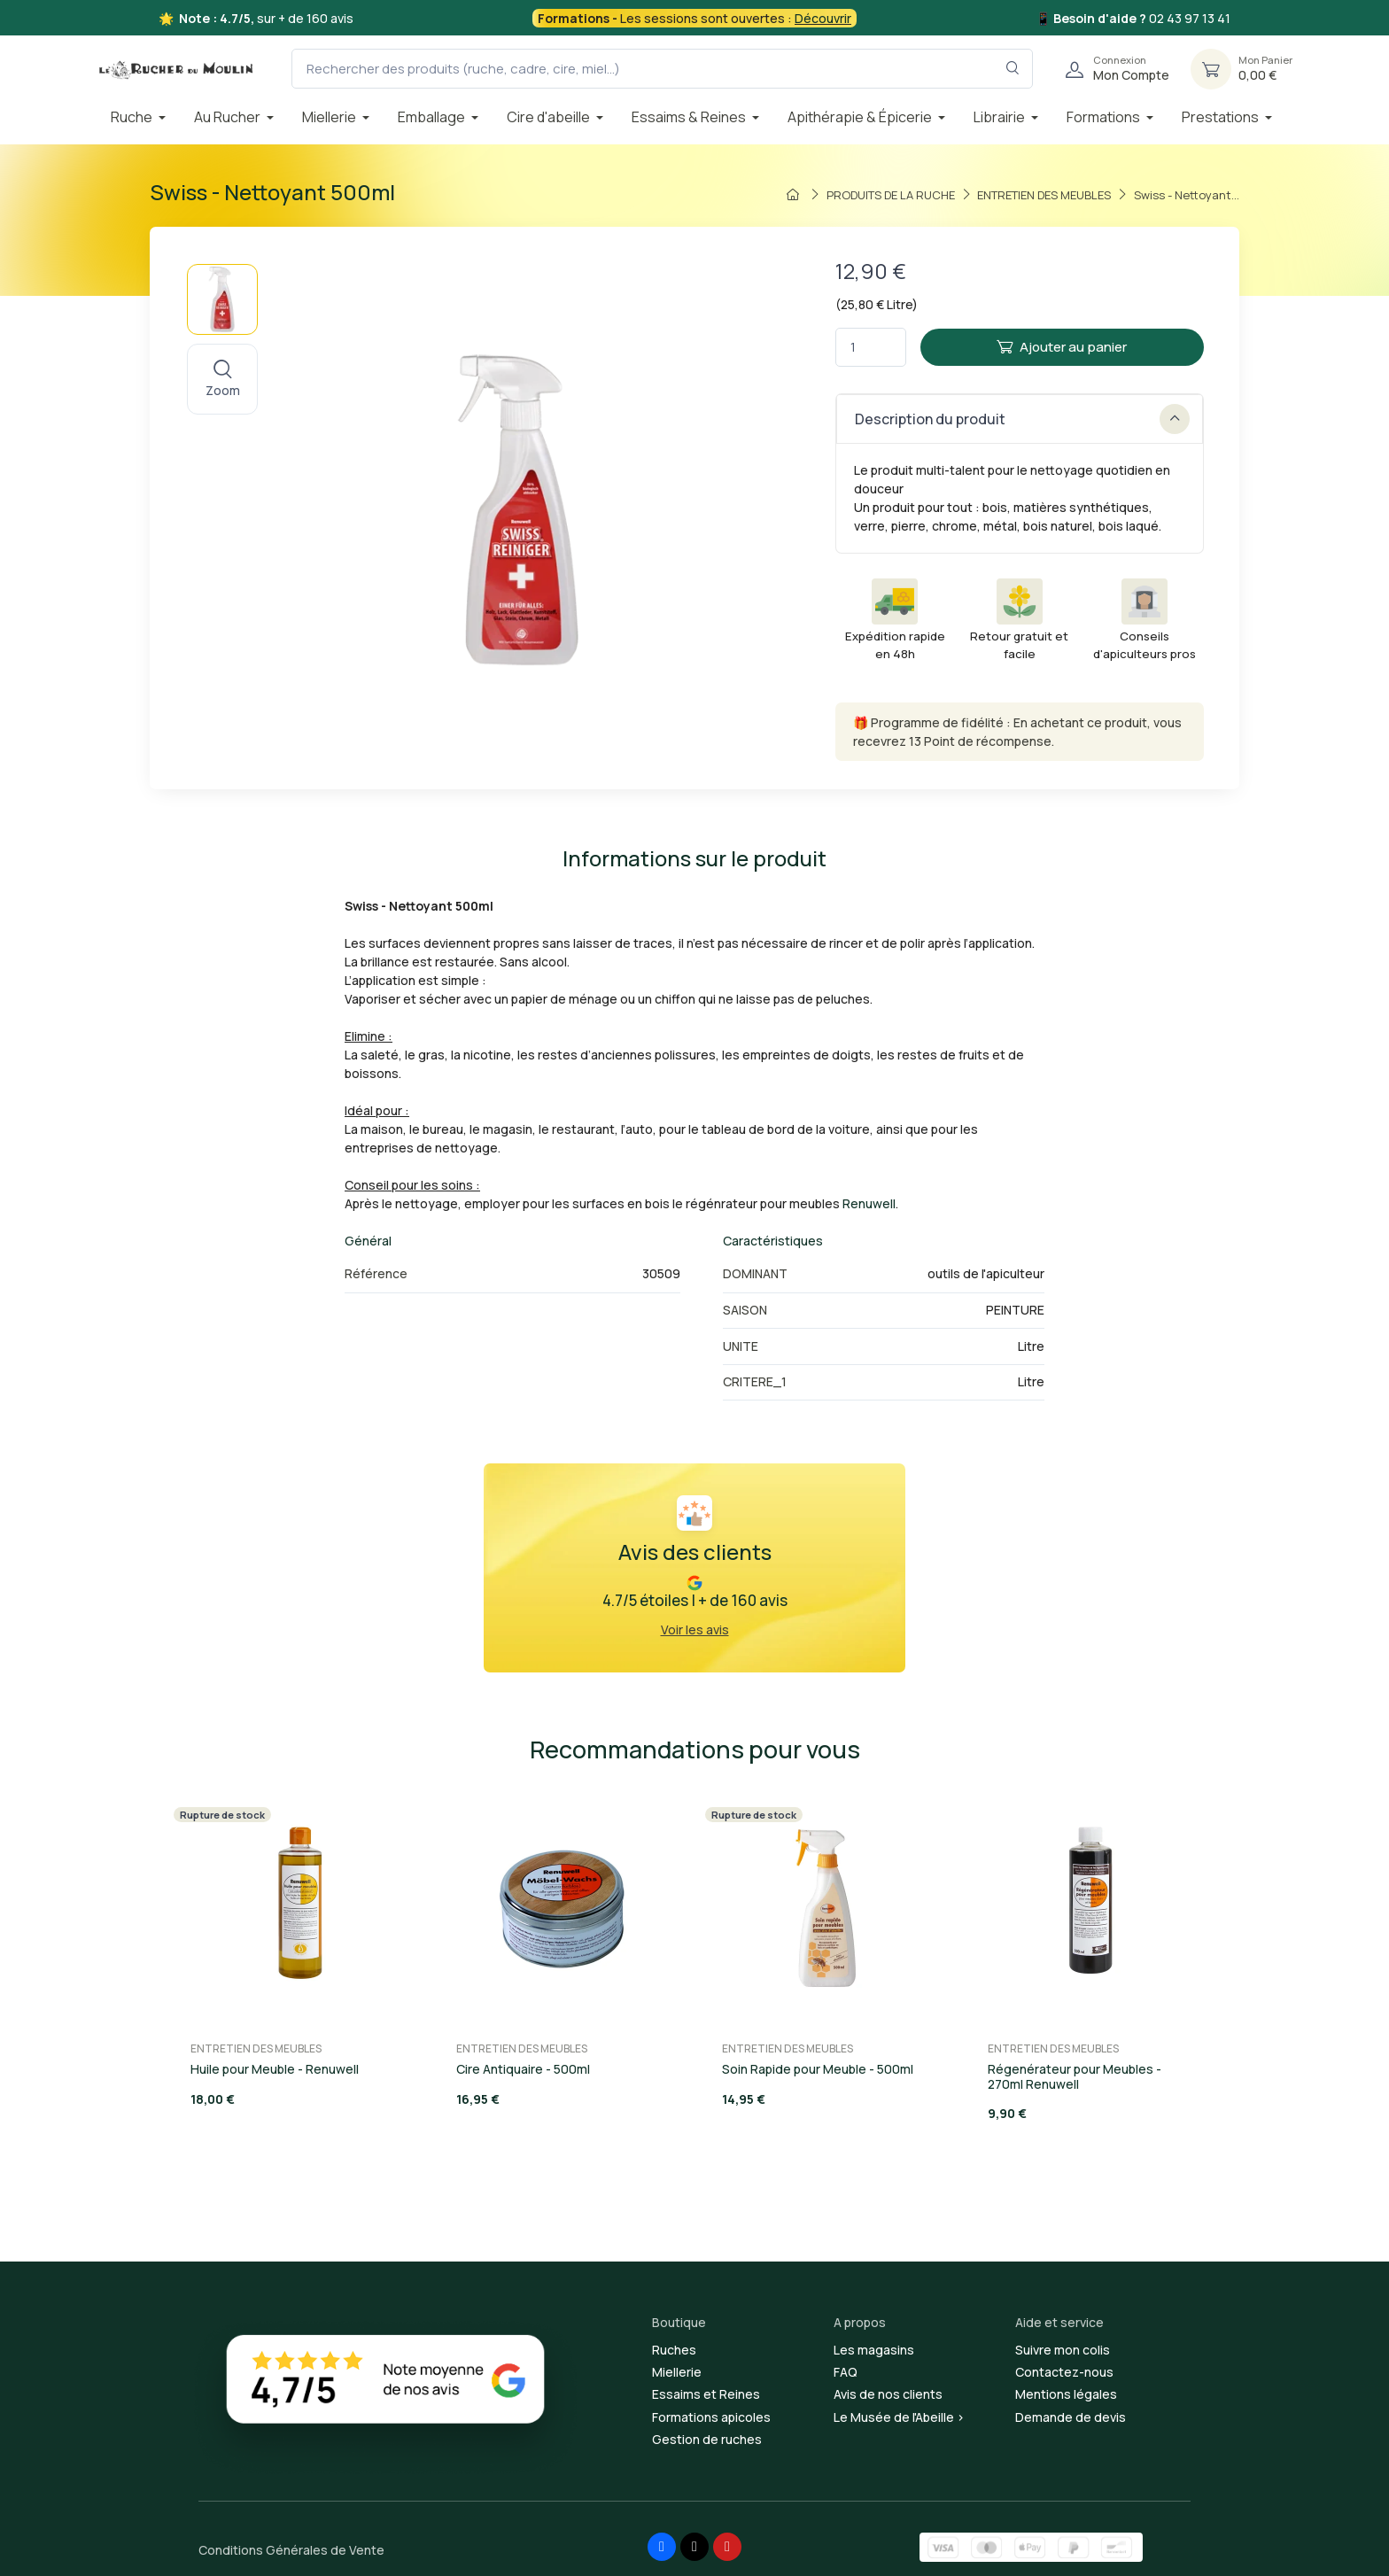  I want to click on Avis de nos clients, so click(888, 2394).